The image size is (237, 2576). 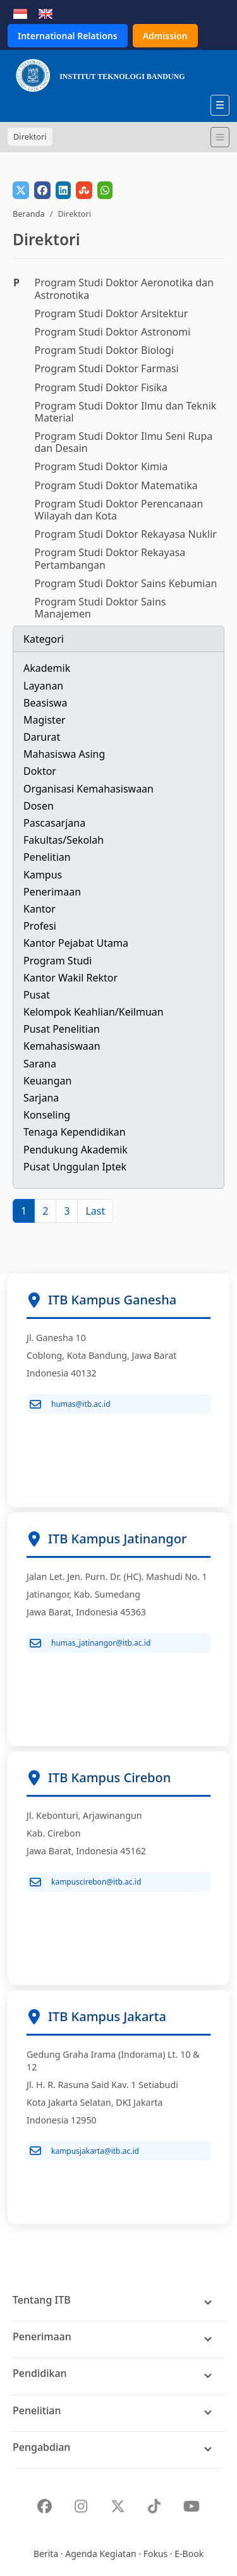 What do you see at coordinates (219, 137) in the screenshot?
I see `[Toggle navigation]` at bounding box center [219, 137].